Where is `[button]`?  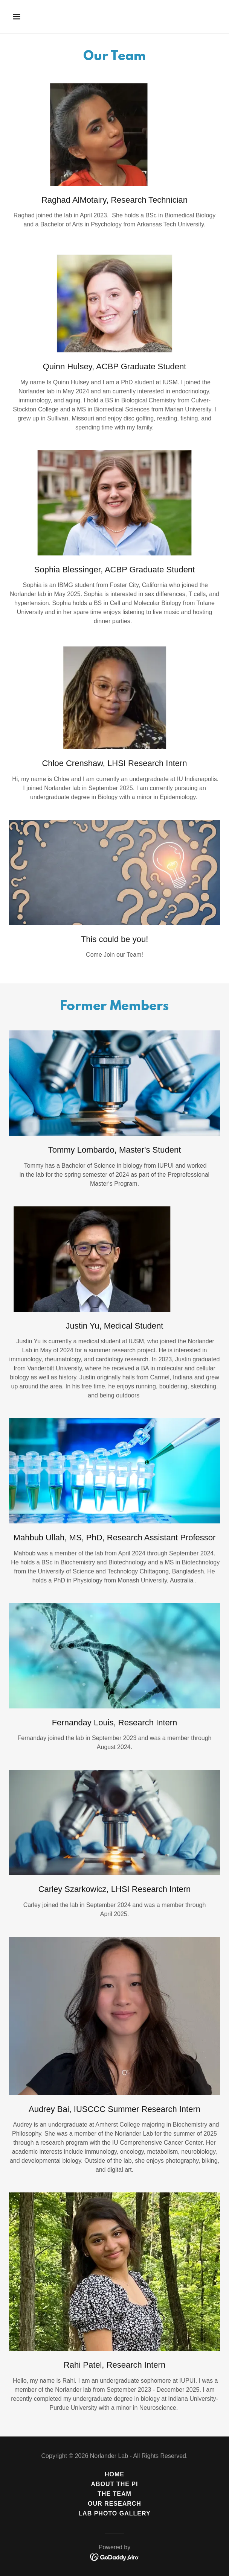 [button] is located at coordinates (33, 16).